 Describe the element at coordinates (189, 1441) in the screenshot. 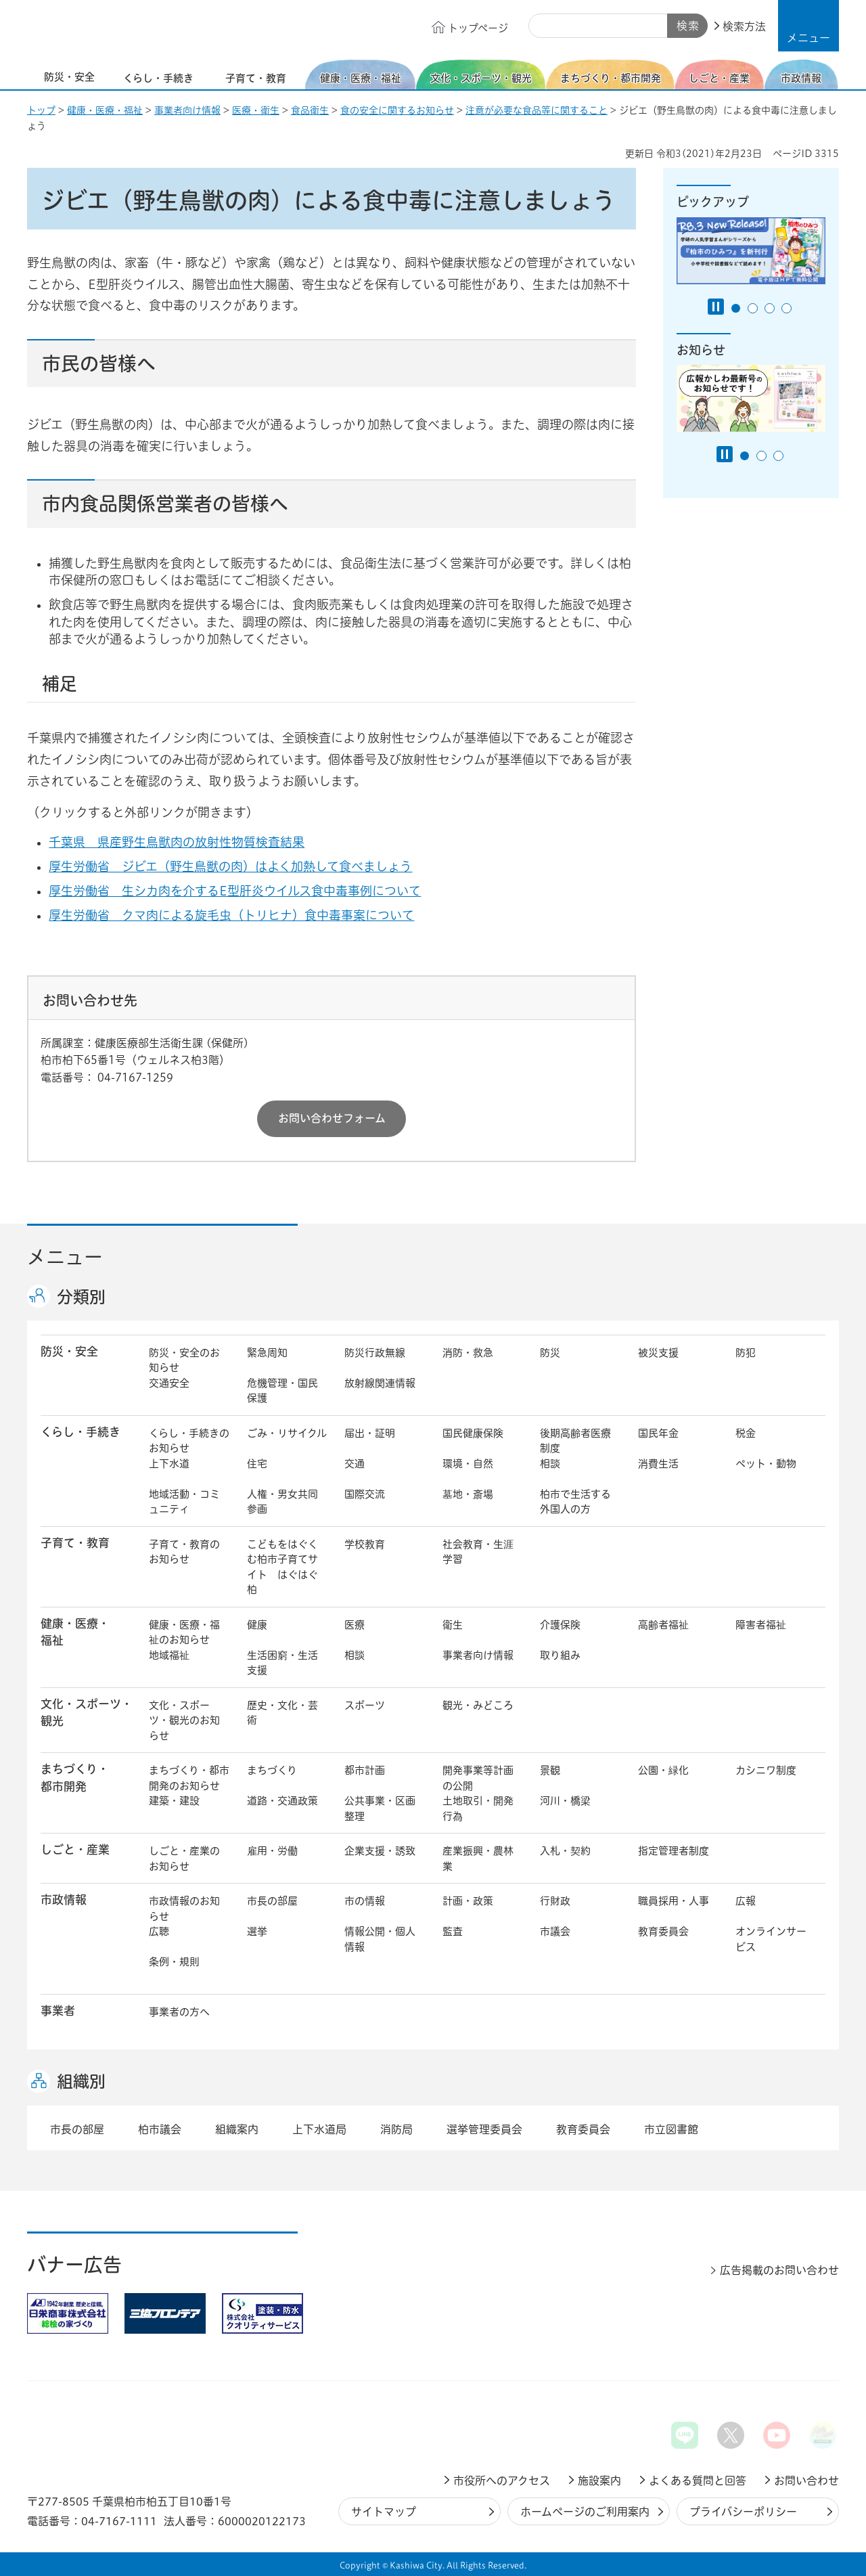

I see `くらし・手続きのお知らせ` at that location.